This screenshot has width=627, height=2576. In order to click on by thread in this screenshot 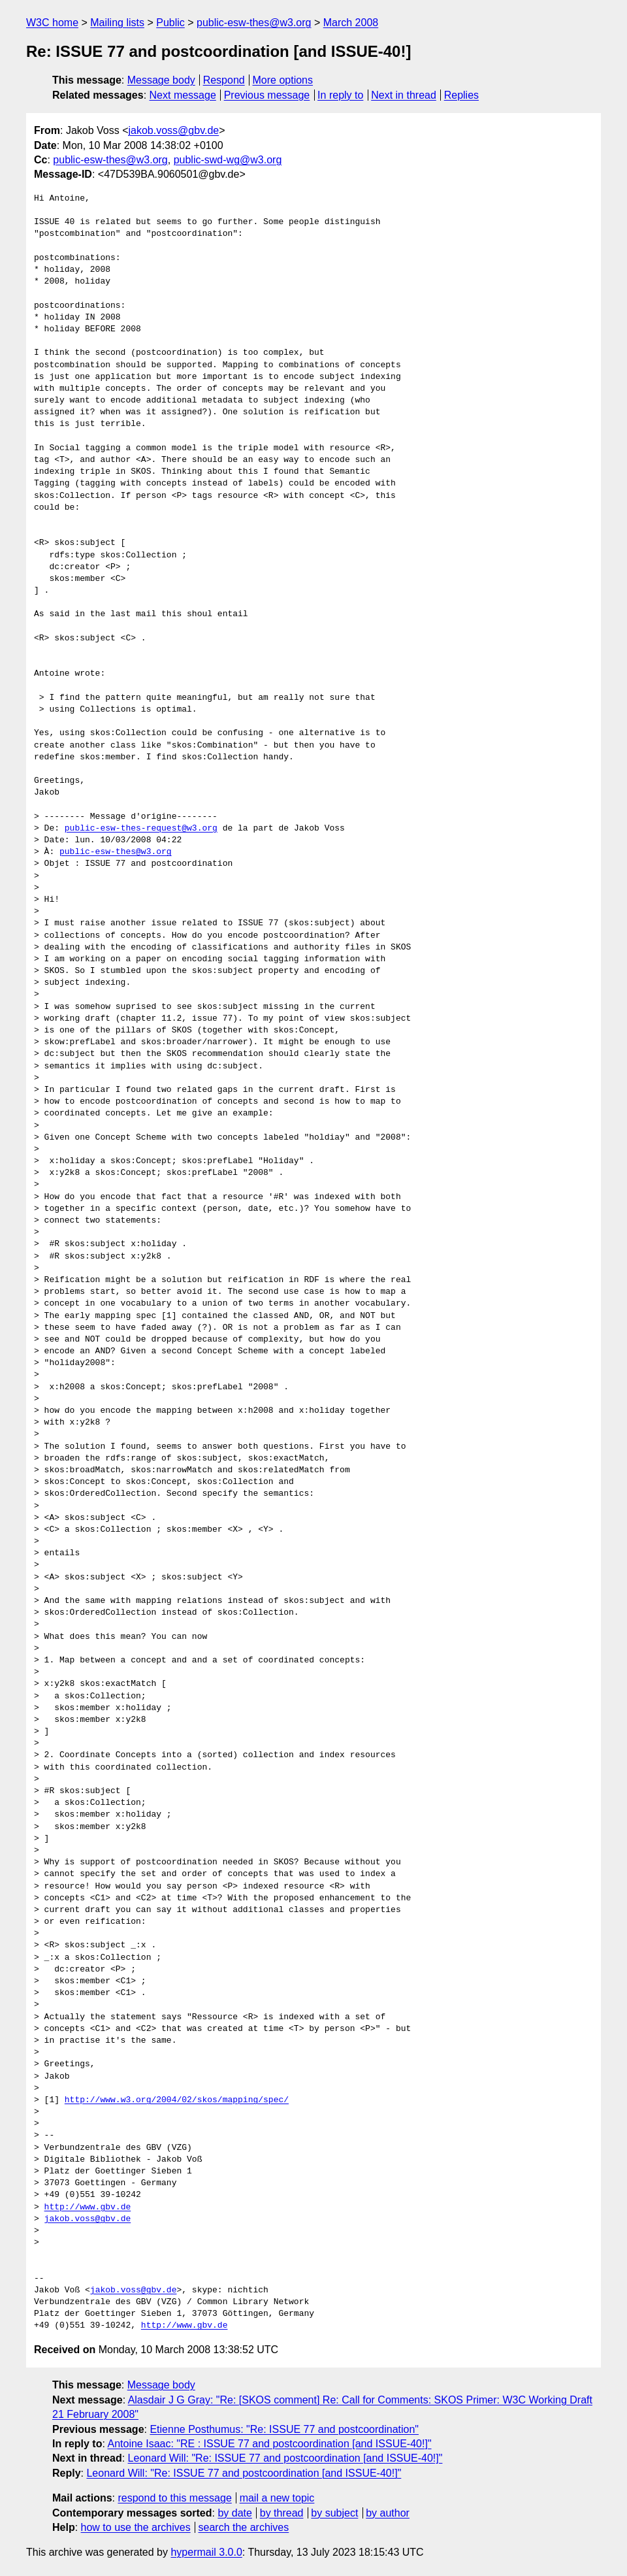, I will do `click(282, 2512)`.